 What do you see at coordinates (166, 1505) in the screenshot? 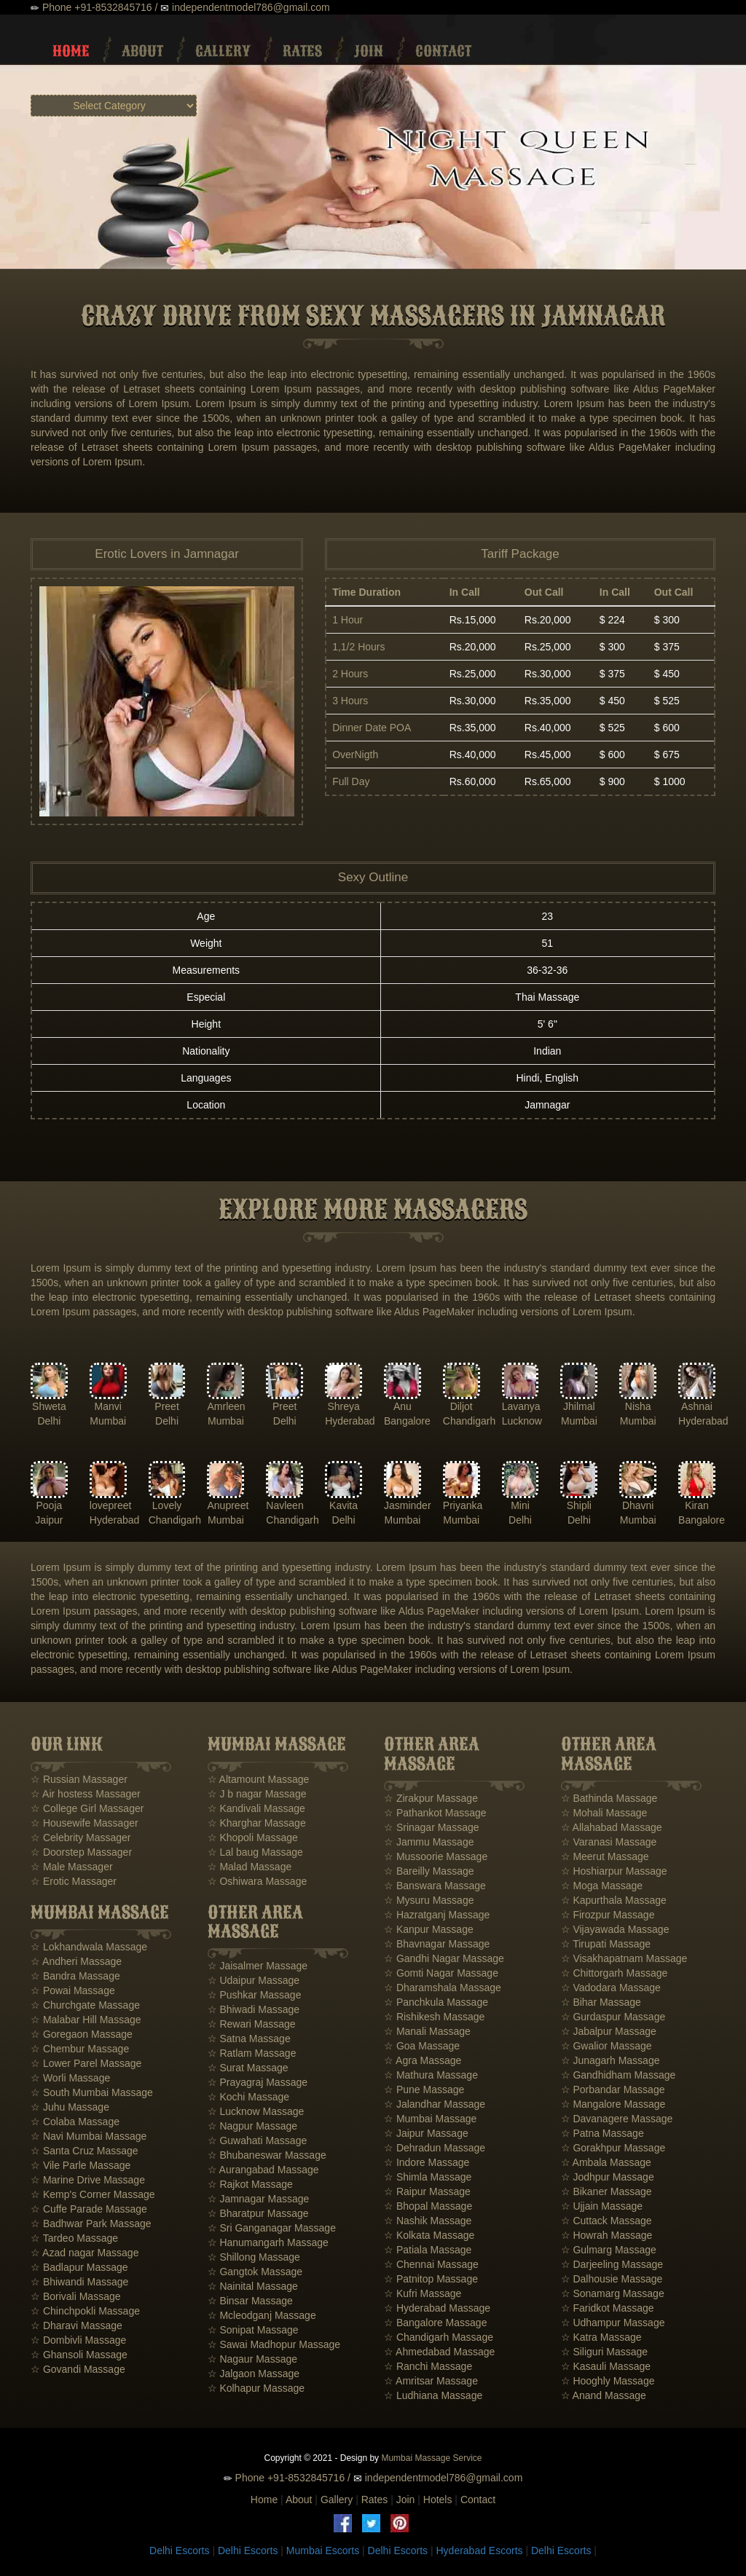
I see `Lovely` at bounding box center [166, 1505].